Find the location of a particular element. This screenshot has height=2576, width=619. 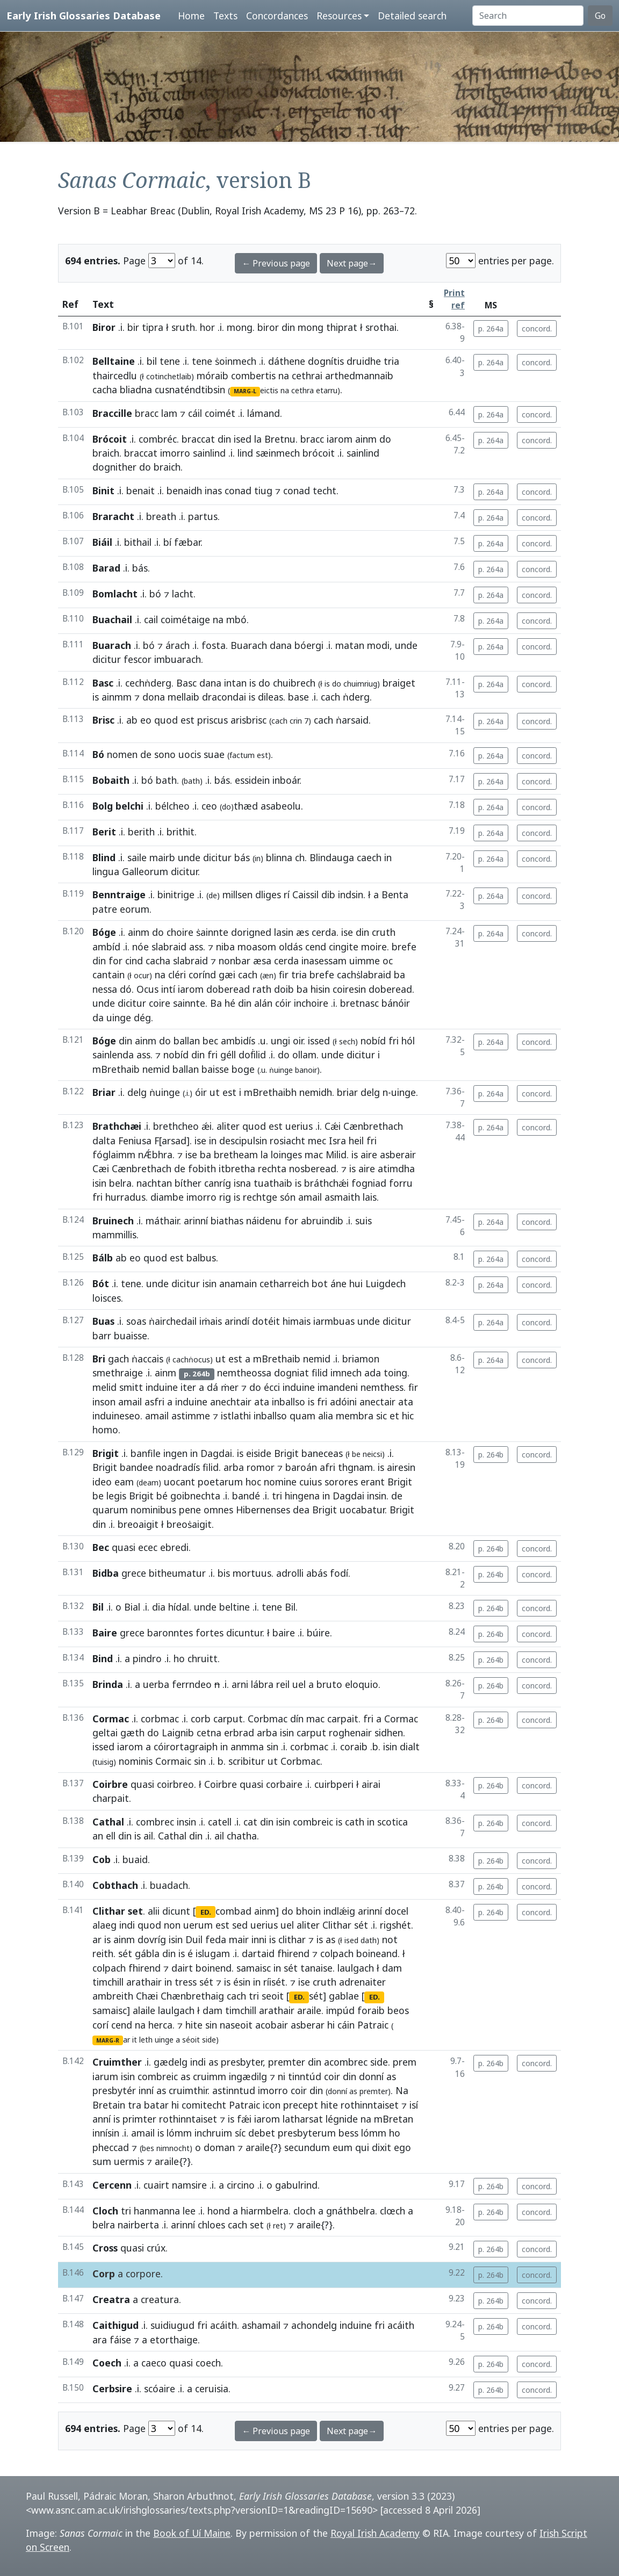

Benntraige is located at coordinates (119, 894).